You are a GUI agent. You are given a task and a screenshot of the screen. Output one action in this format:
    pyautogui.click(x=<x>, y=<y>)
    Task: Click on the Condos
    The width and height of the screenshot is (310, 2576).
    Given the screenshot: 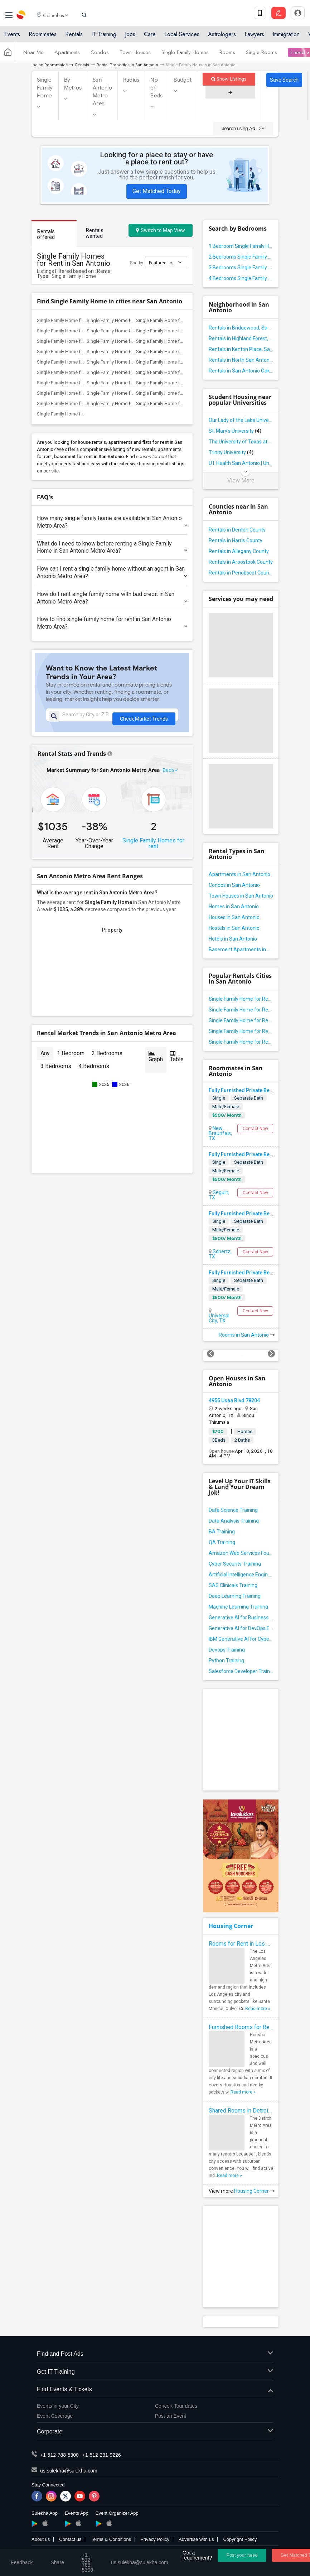 What is the action you would take?
    pyautogui.click(x=100, y=55)
    